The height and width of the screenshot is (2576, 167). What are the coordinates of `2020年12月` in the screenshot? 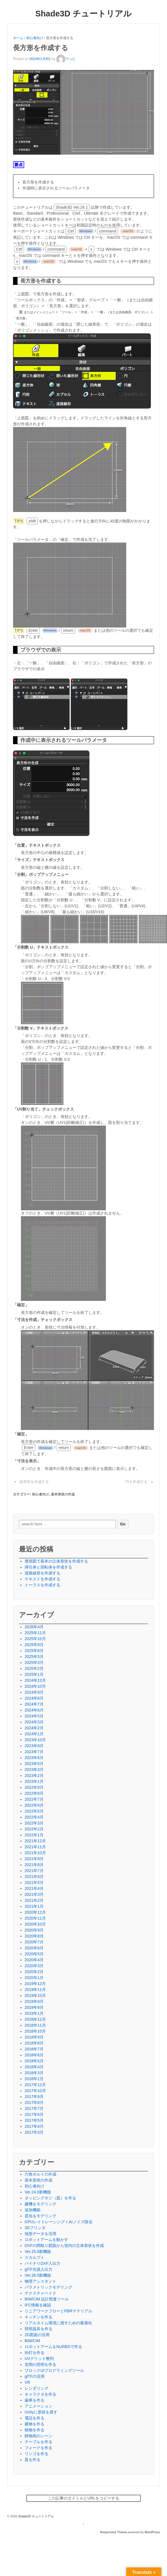 It's located at (35, 1912).